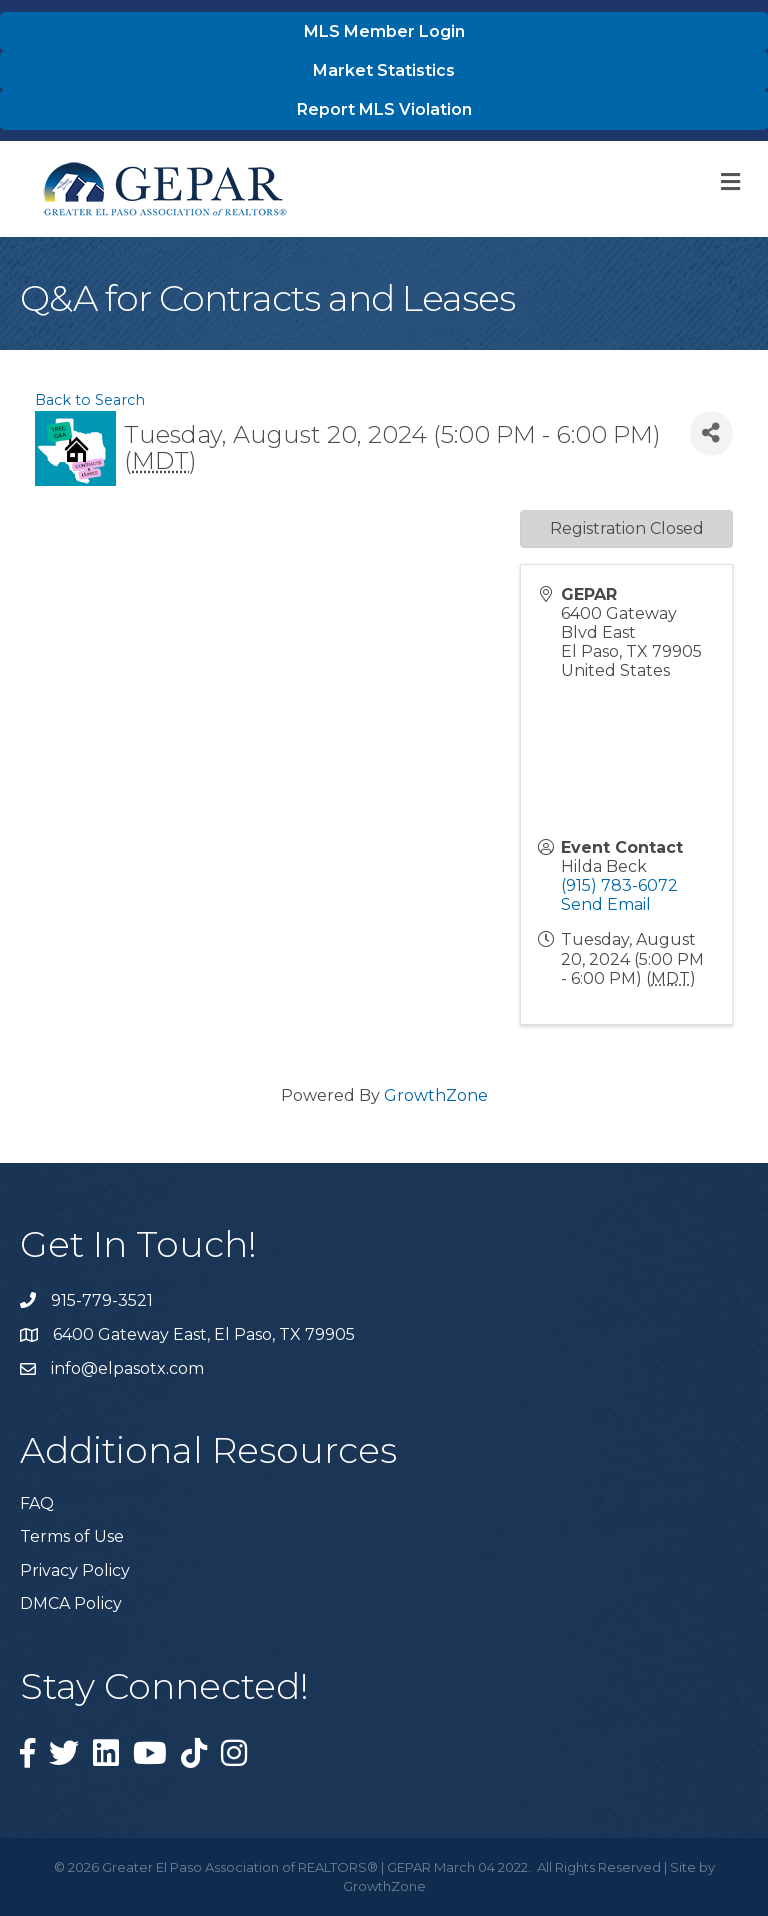 The width and height of the screenshot is (768, 1916). What do you see at coordinates (436, 1095) in the screenshot?
I see `GrowthZone` at bounding box center [436, 1095].